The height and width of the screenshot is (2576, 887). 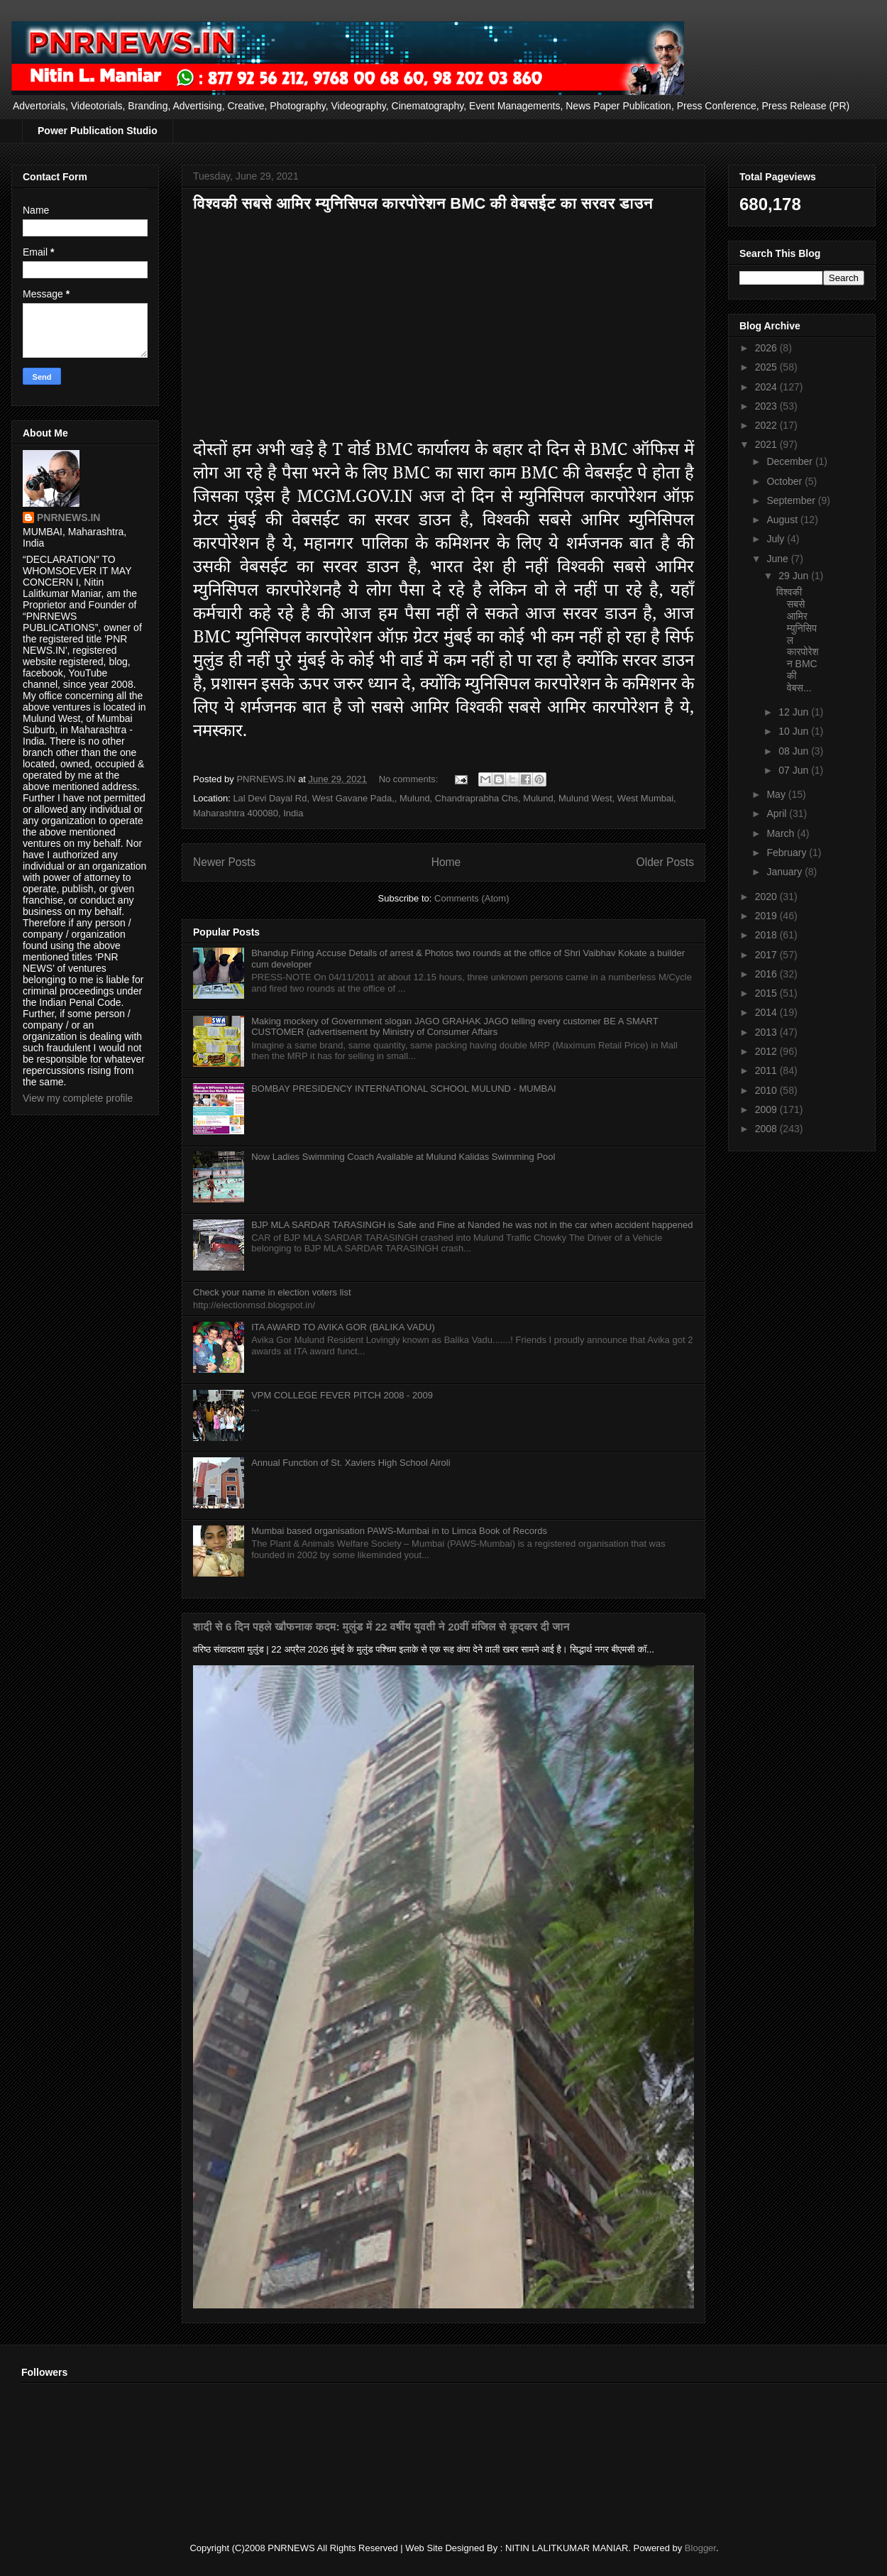 I want to click on 2019, so click(x=767, y=915).